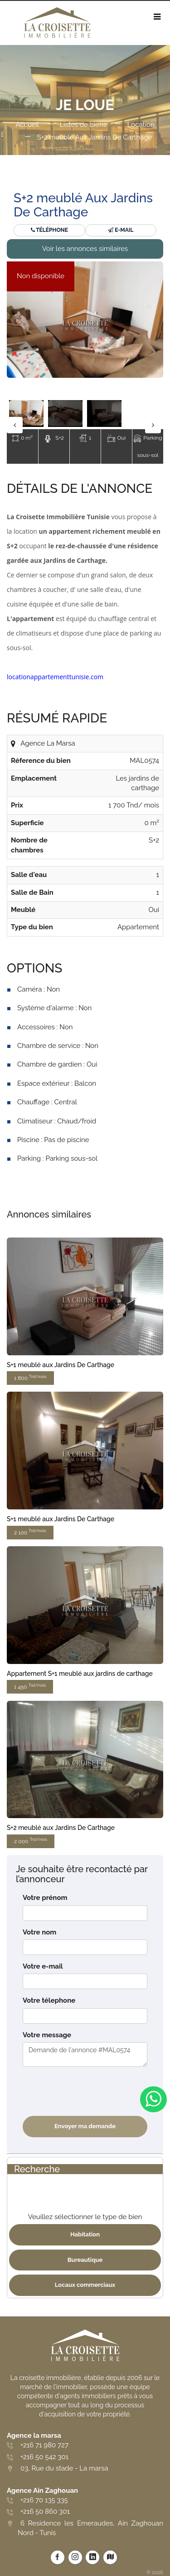 The width and height of the screenshot is (170, 2576). What do you see at coordinates (83, 124) in the screenshot?
I see `Listes de biens` at bounding box center [83, 124].